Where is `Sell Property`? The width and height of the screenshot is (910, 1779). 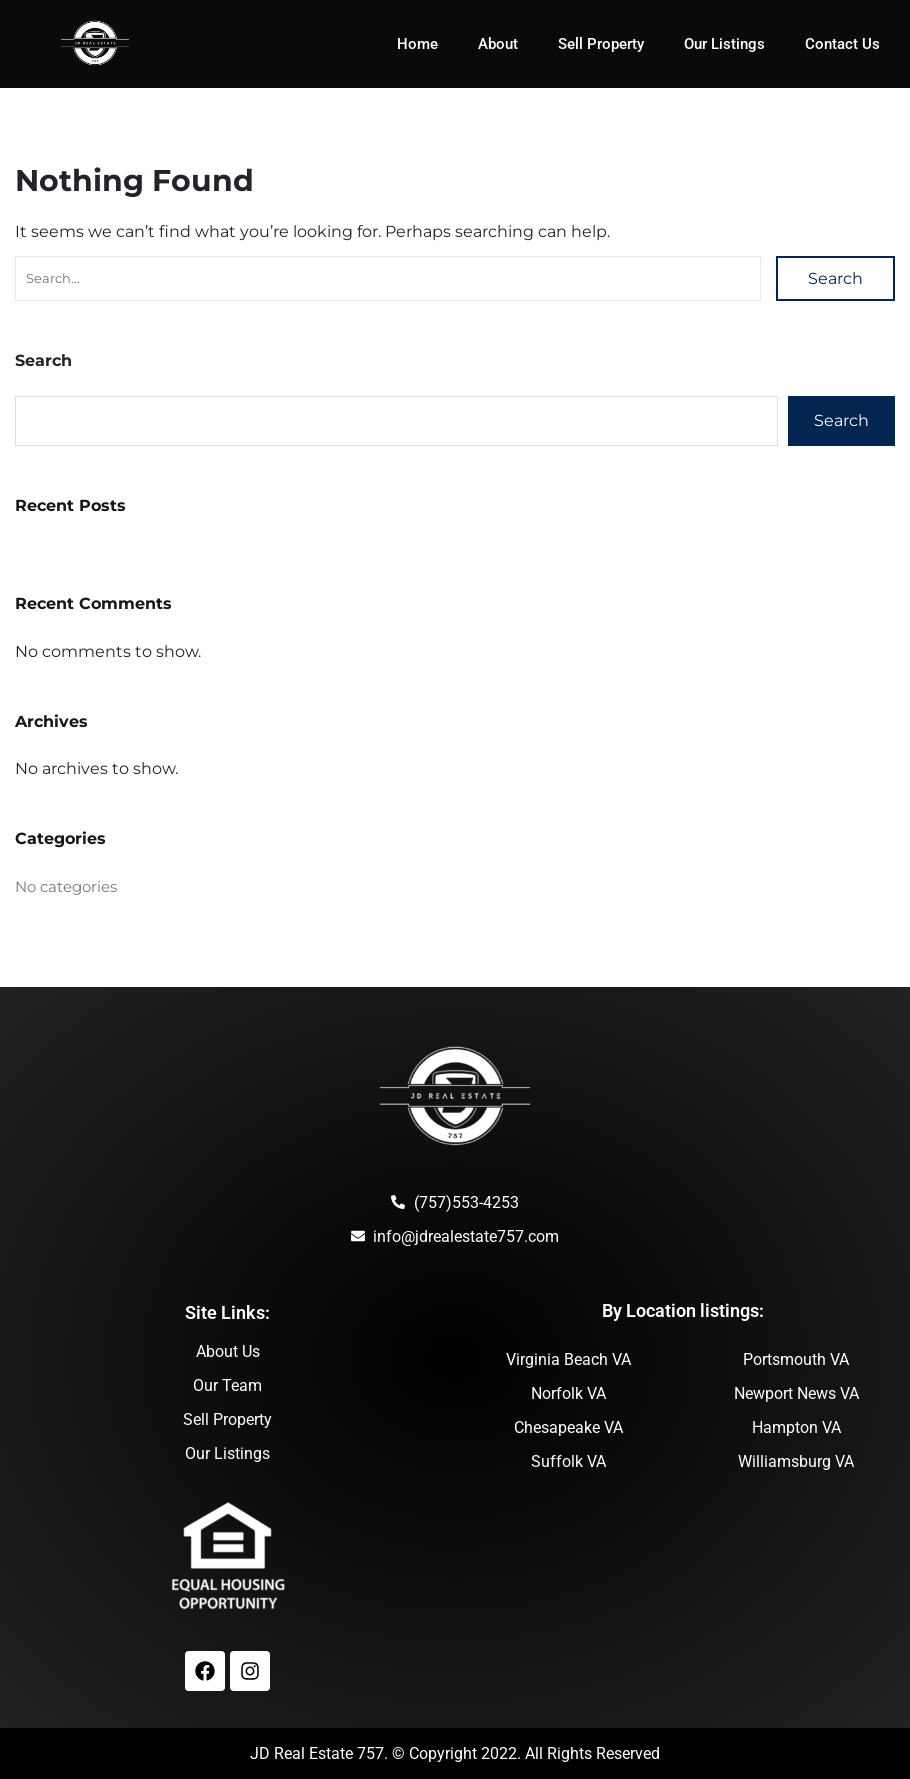
Sell Property is located at coordinates (601, 44).